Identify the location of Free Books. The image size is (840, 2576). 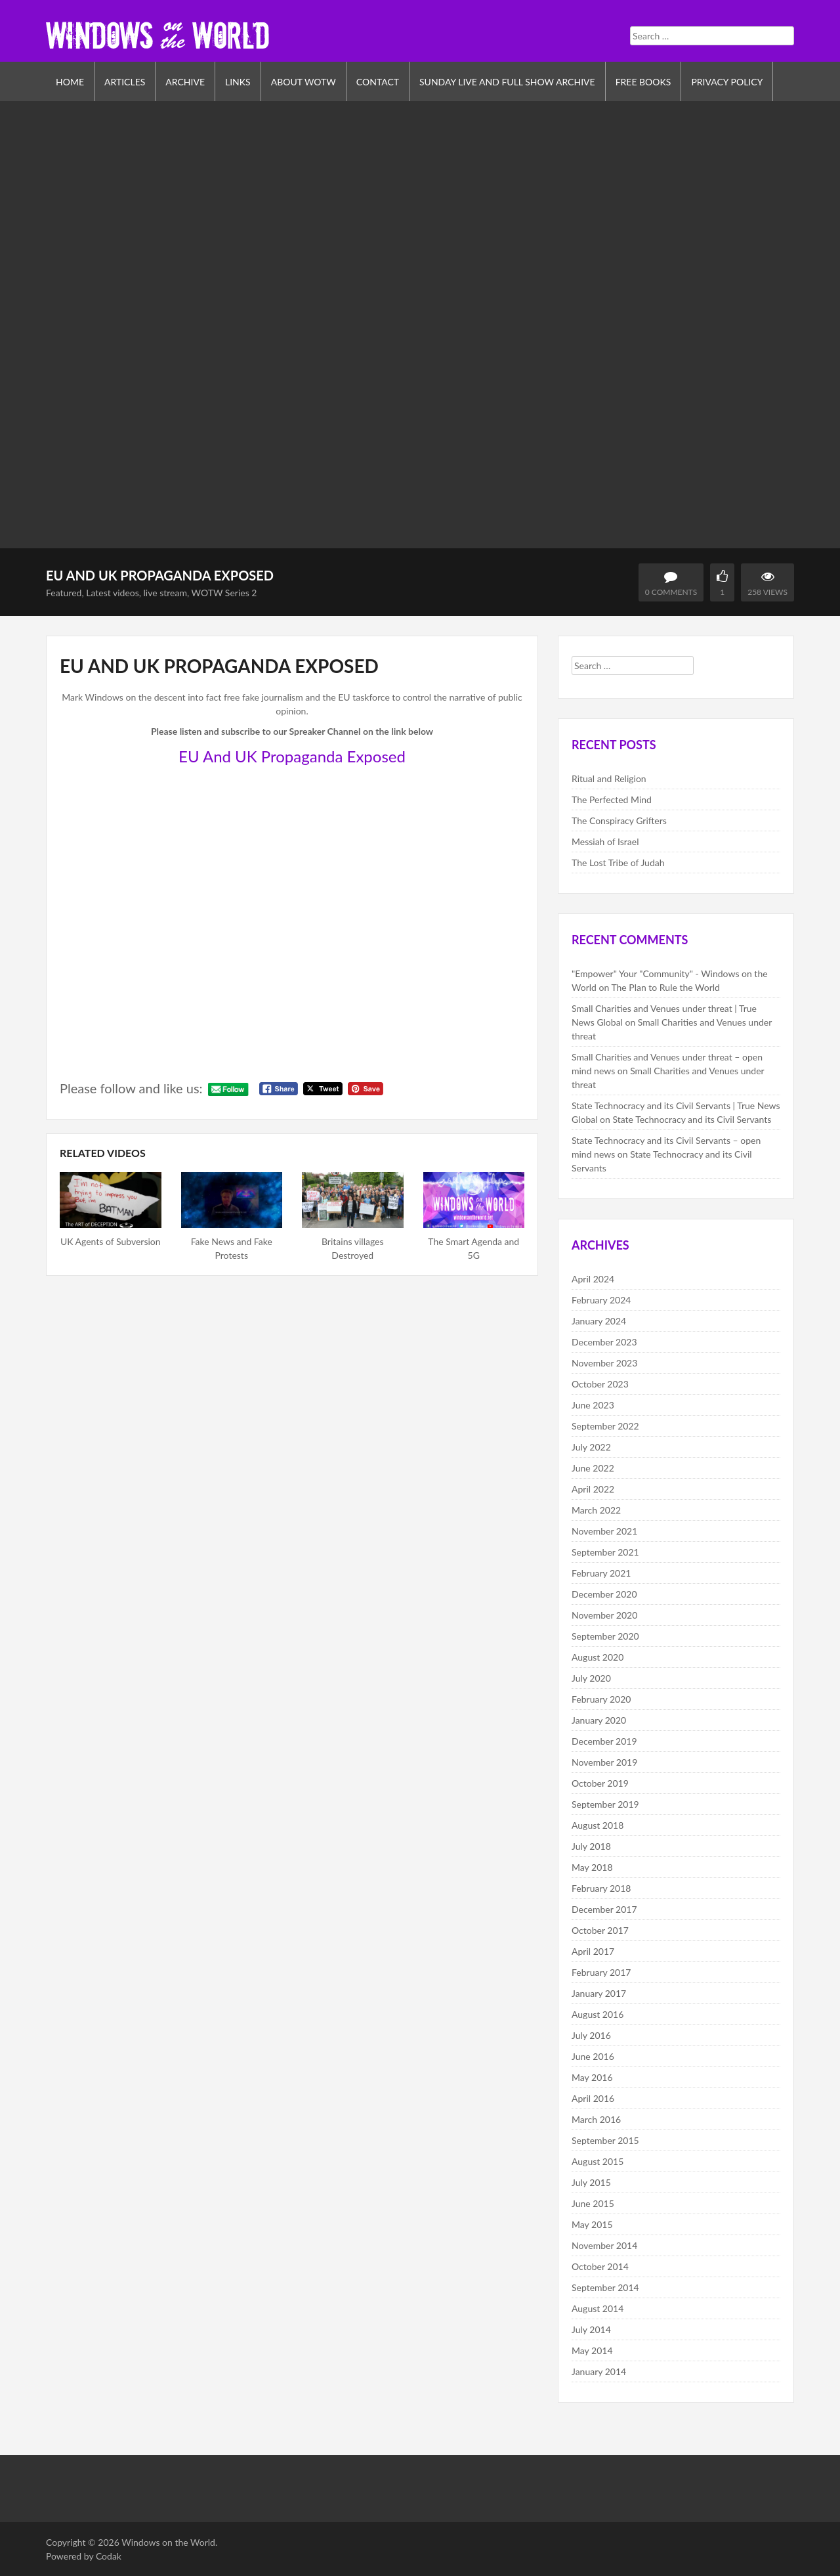
(643, 81).